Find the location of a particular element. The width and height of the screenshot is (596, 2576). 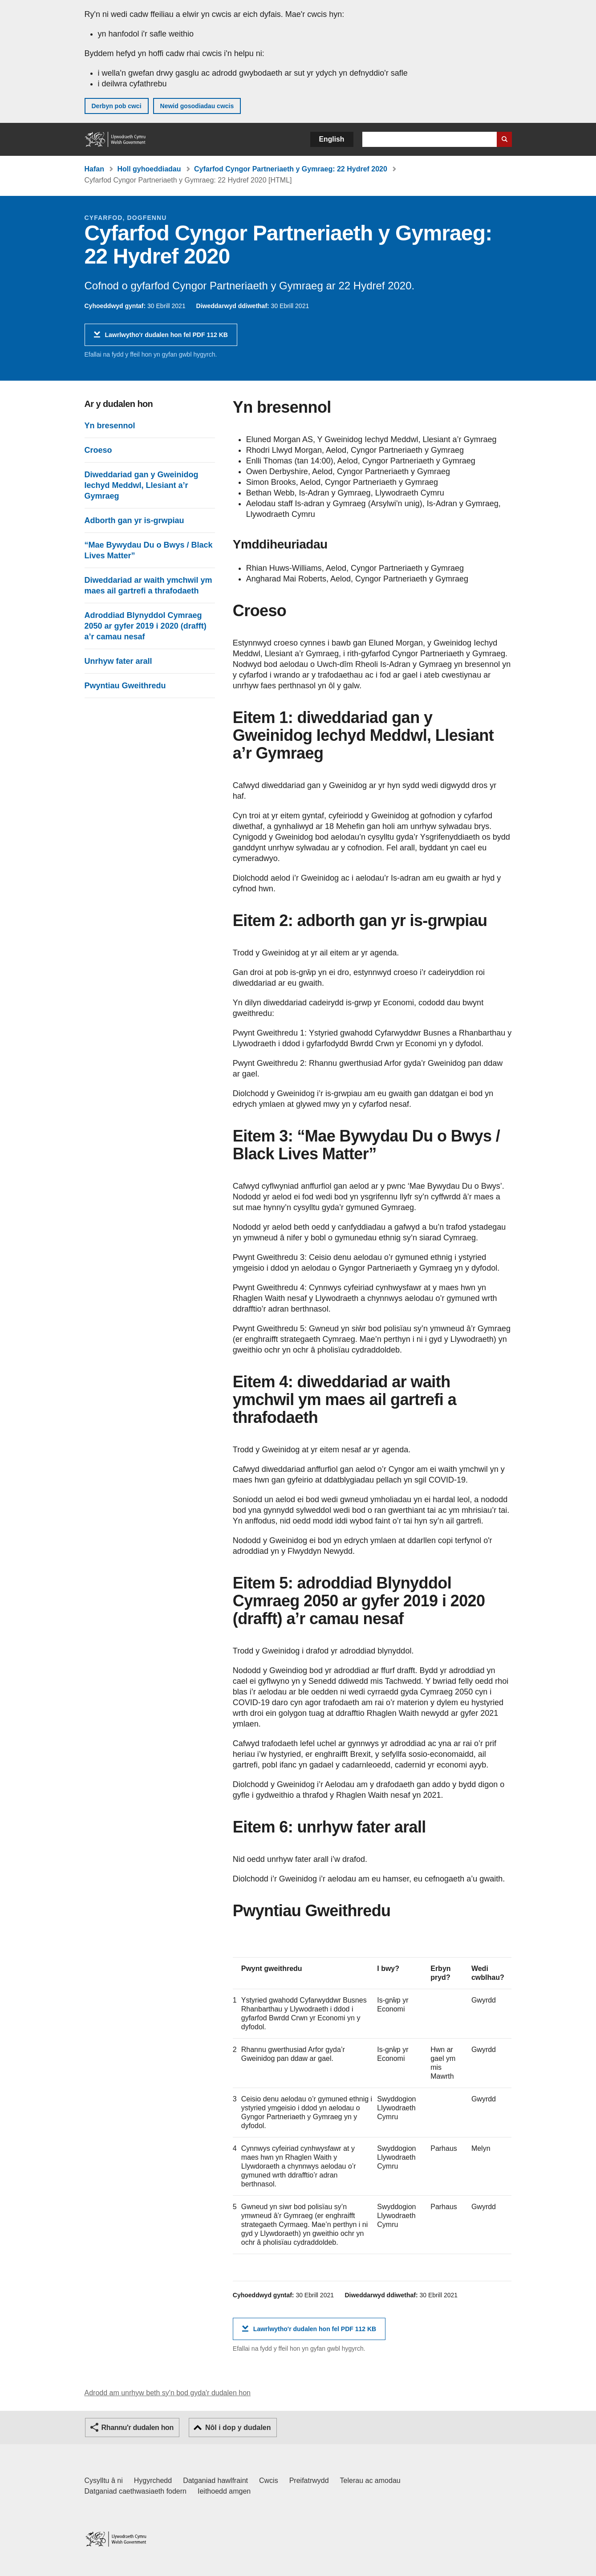

Telerau ac amodau [Telerau ac amodau LLYW.CYMRU] is located at coordinates (370, 2480).